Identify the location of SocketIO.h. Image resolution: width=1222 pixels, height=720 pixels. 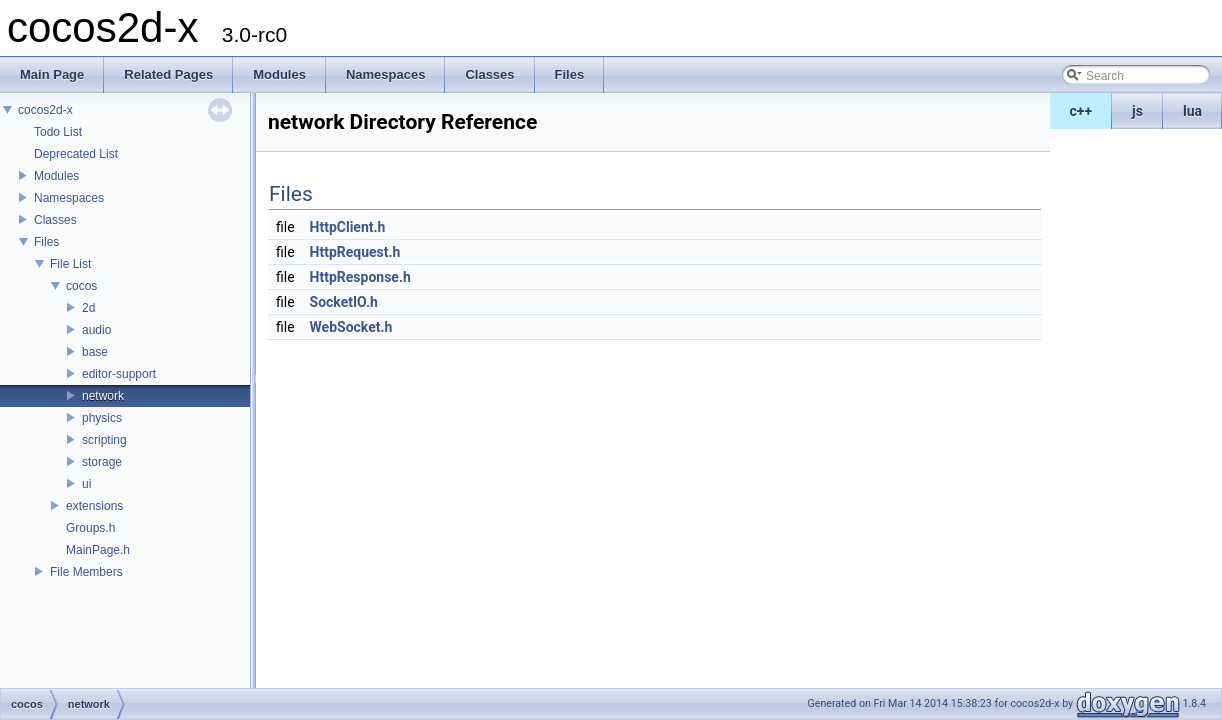
(344, 302).